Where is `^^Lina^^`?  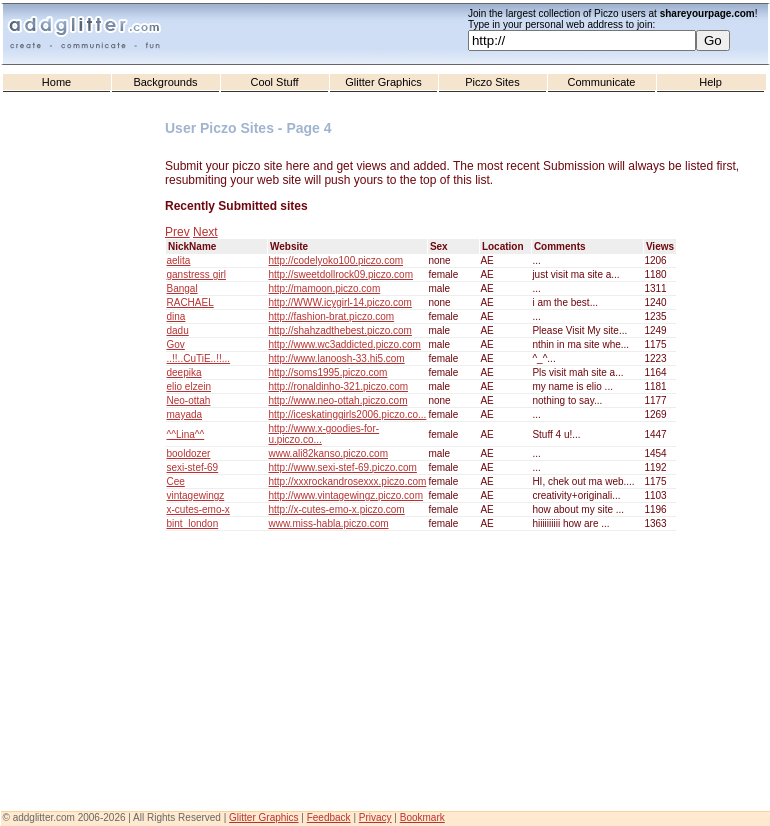 ^^Lina^^ is located at coordinates (186, 434).